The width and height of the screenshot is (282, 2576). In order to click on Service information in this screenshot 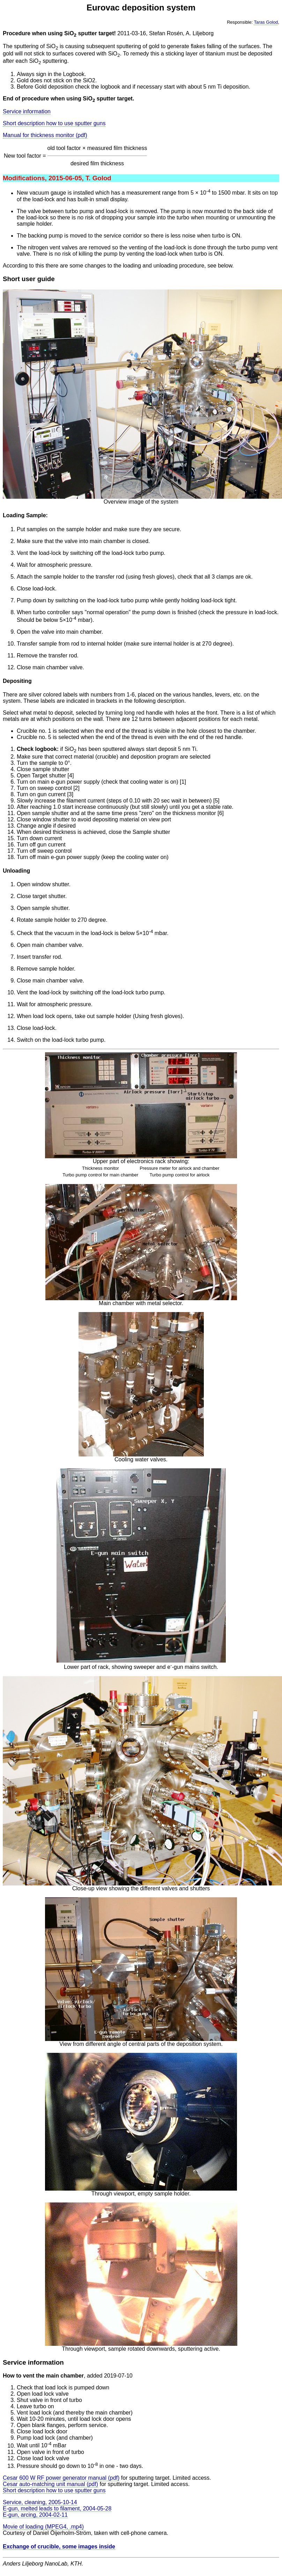, I will do `click(27, 111)`.